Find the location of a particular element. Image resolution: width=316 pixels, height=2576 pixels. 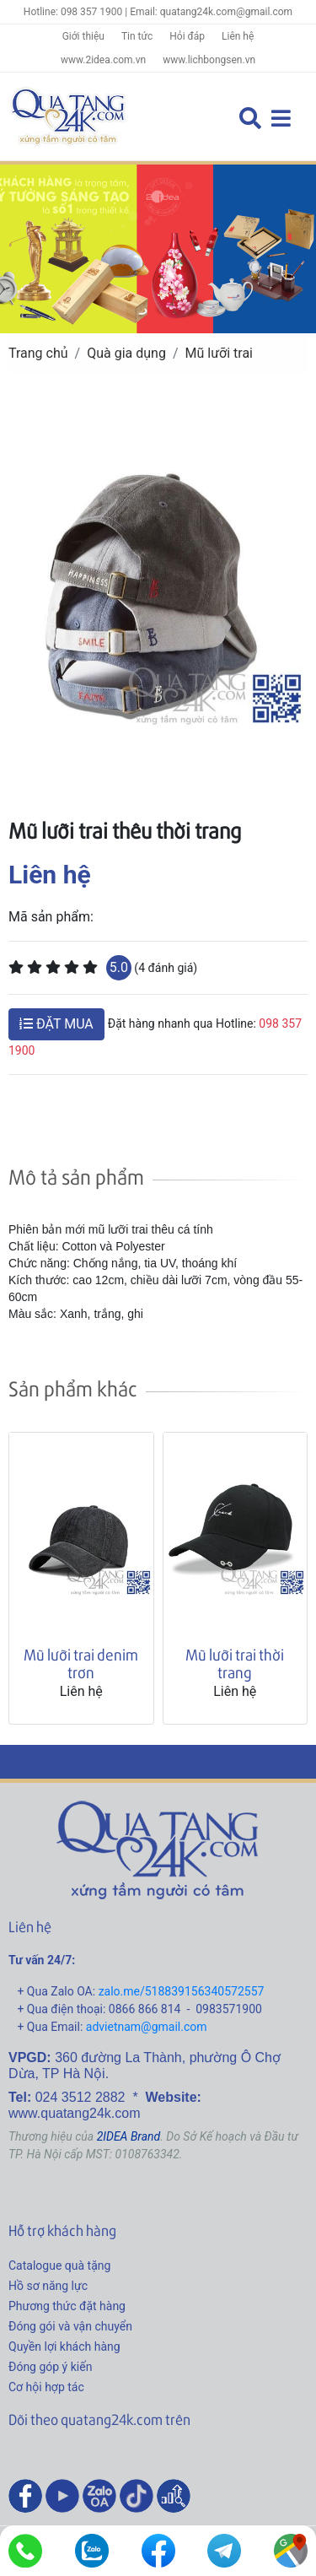

Đóng góp ý kiến is located at coordinates (50, 2366).